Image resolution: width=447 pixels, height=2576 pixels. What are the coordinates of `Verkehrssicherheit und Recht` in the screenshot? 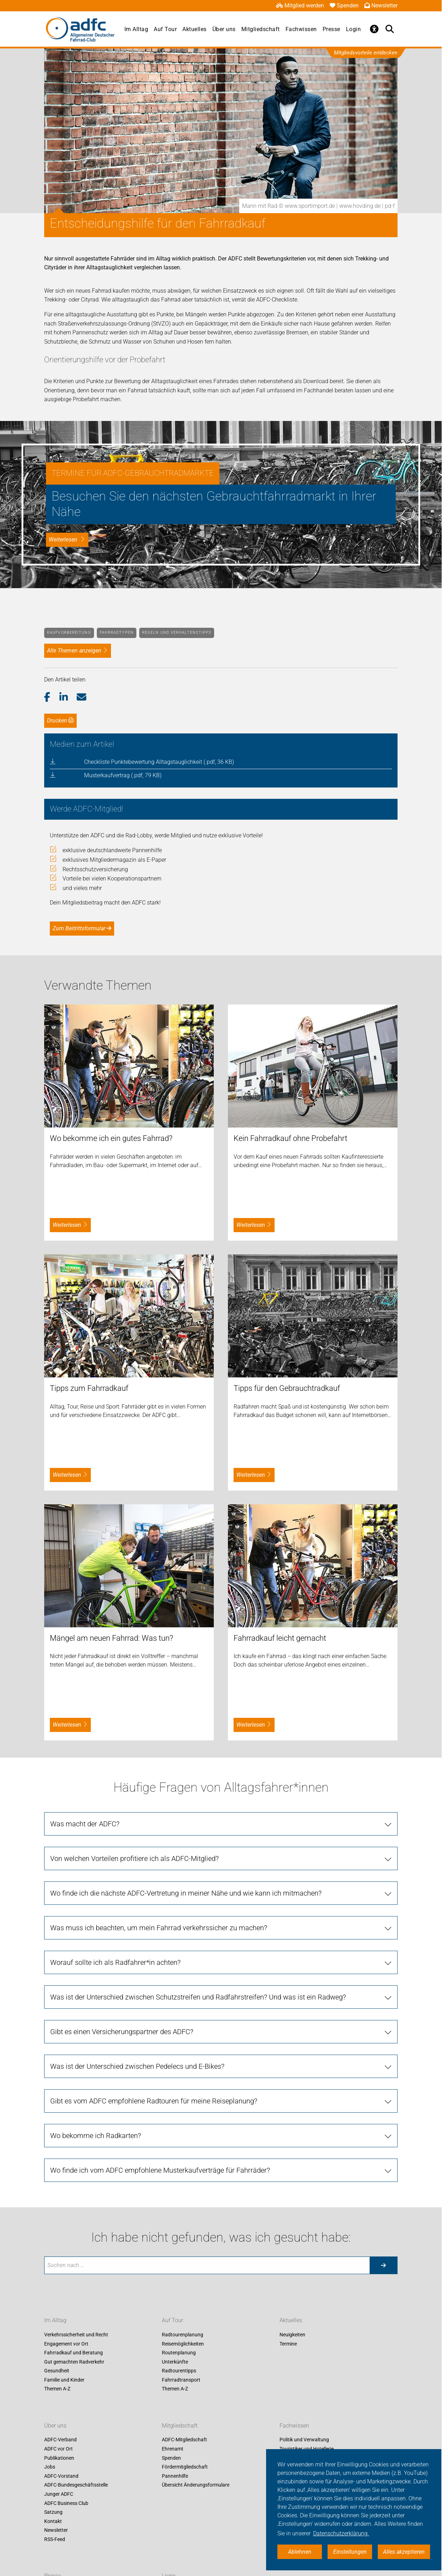 It's located at (76, 2334).